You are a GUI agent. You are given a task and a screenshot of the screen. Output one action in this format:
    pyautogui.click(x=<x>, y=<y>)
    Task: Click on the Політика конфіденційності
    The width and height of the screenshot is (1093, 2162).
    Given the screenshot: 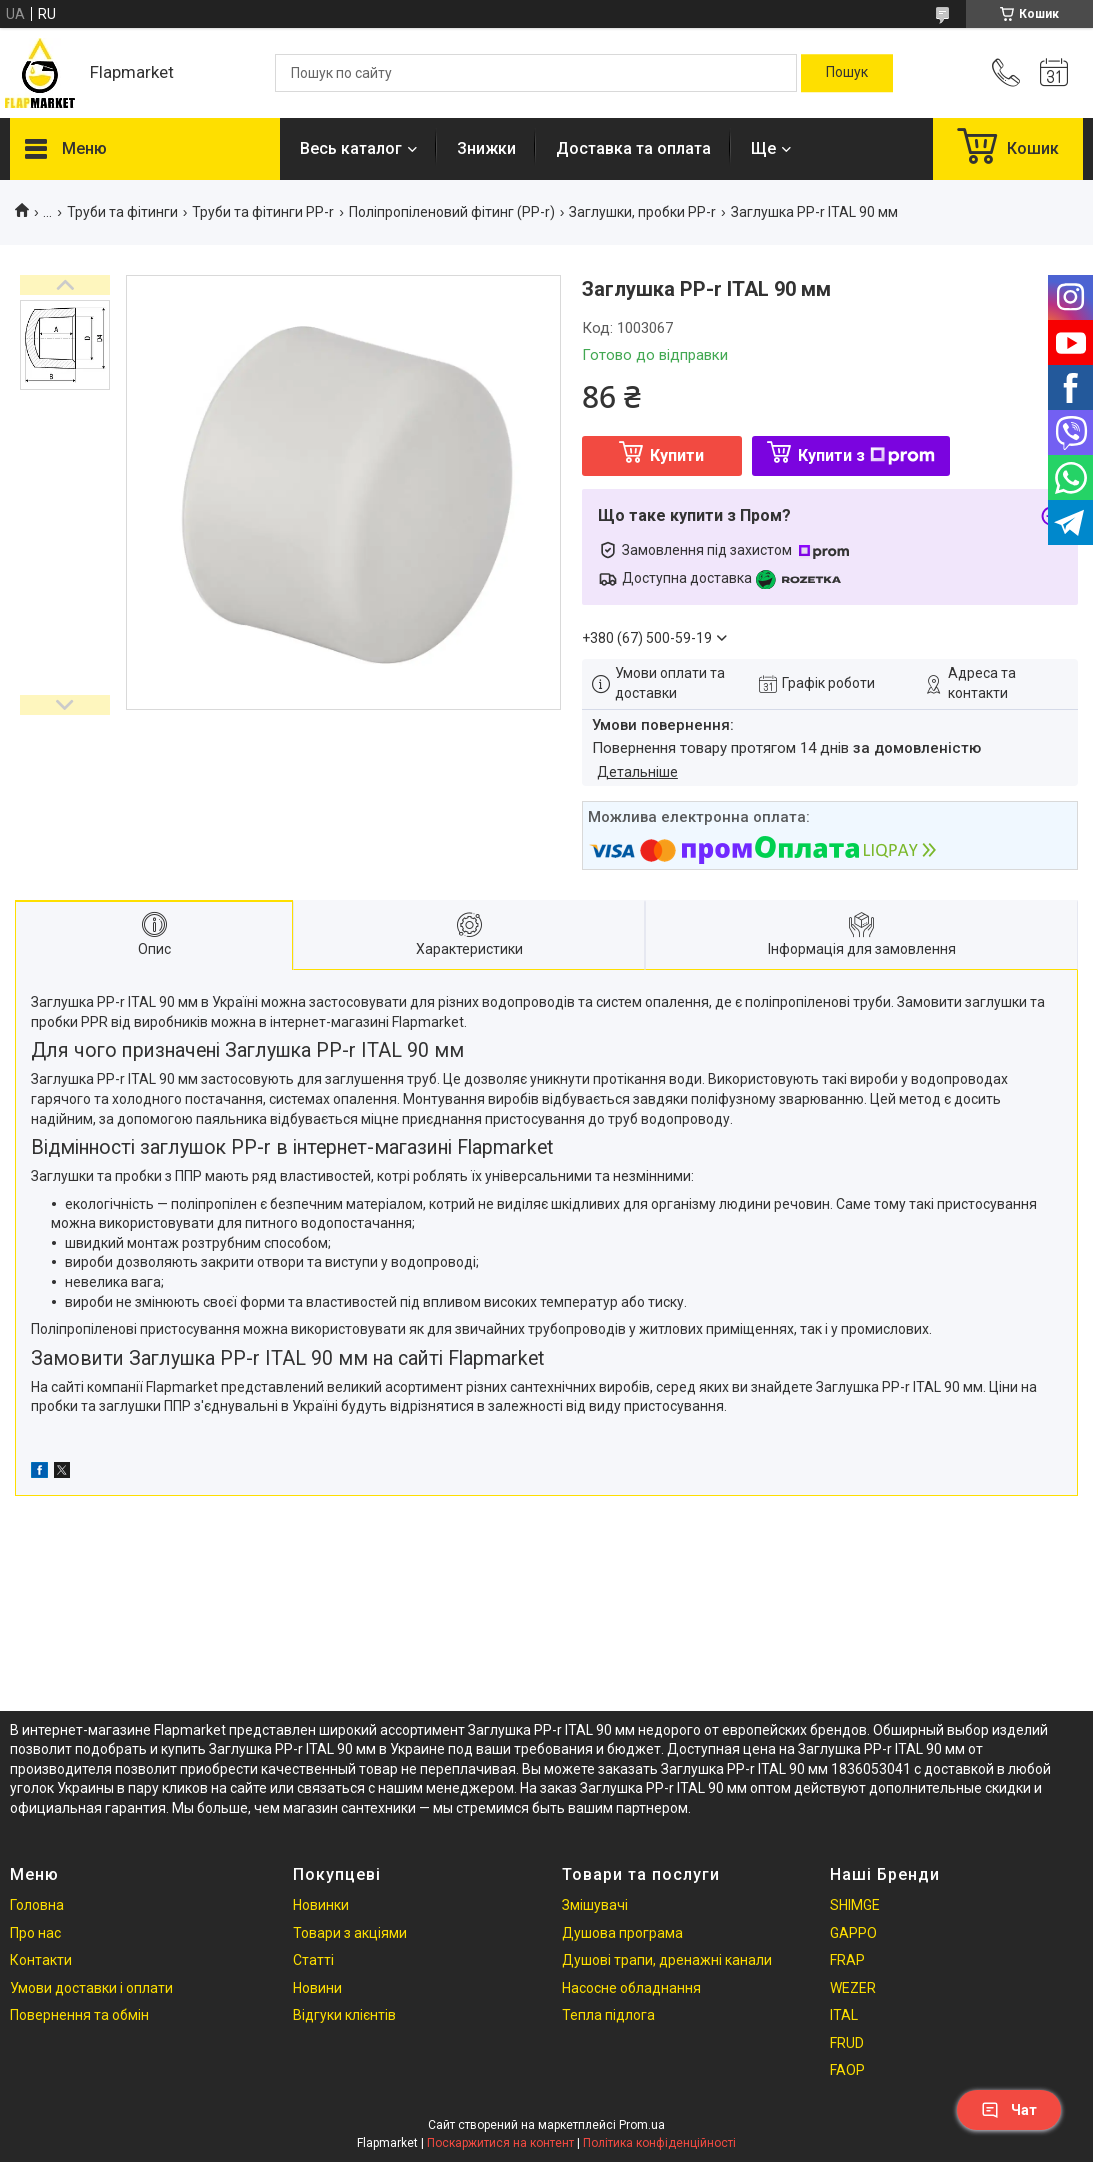 What is the action you would take?
    pyautogui.click(x=659, y=2143)
    